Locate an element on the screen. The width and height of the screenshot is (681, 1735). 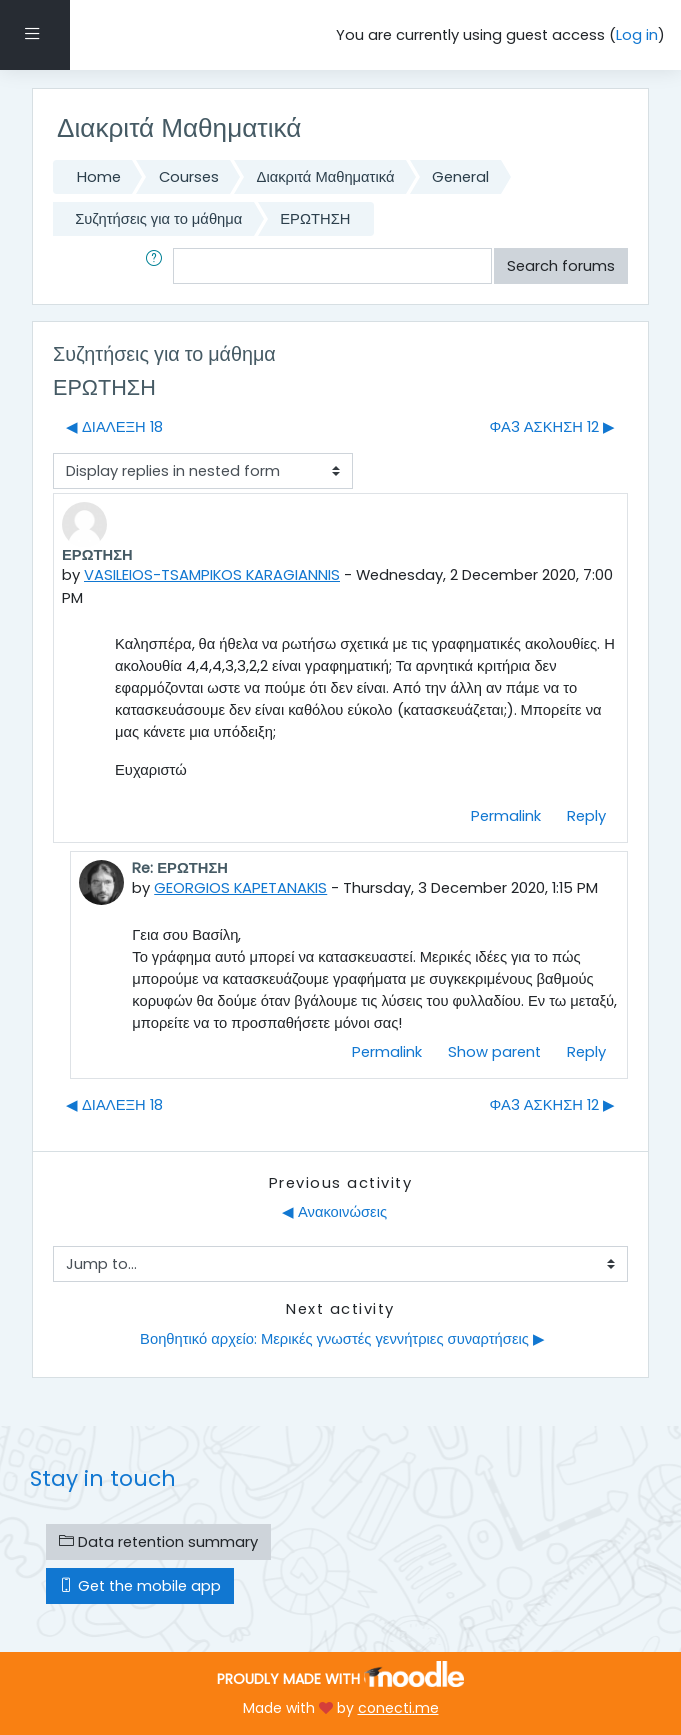
Permalink [menuitem] is located at coordinates (506, 816).